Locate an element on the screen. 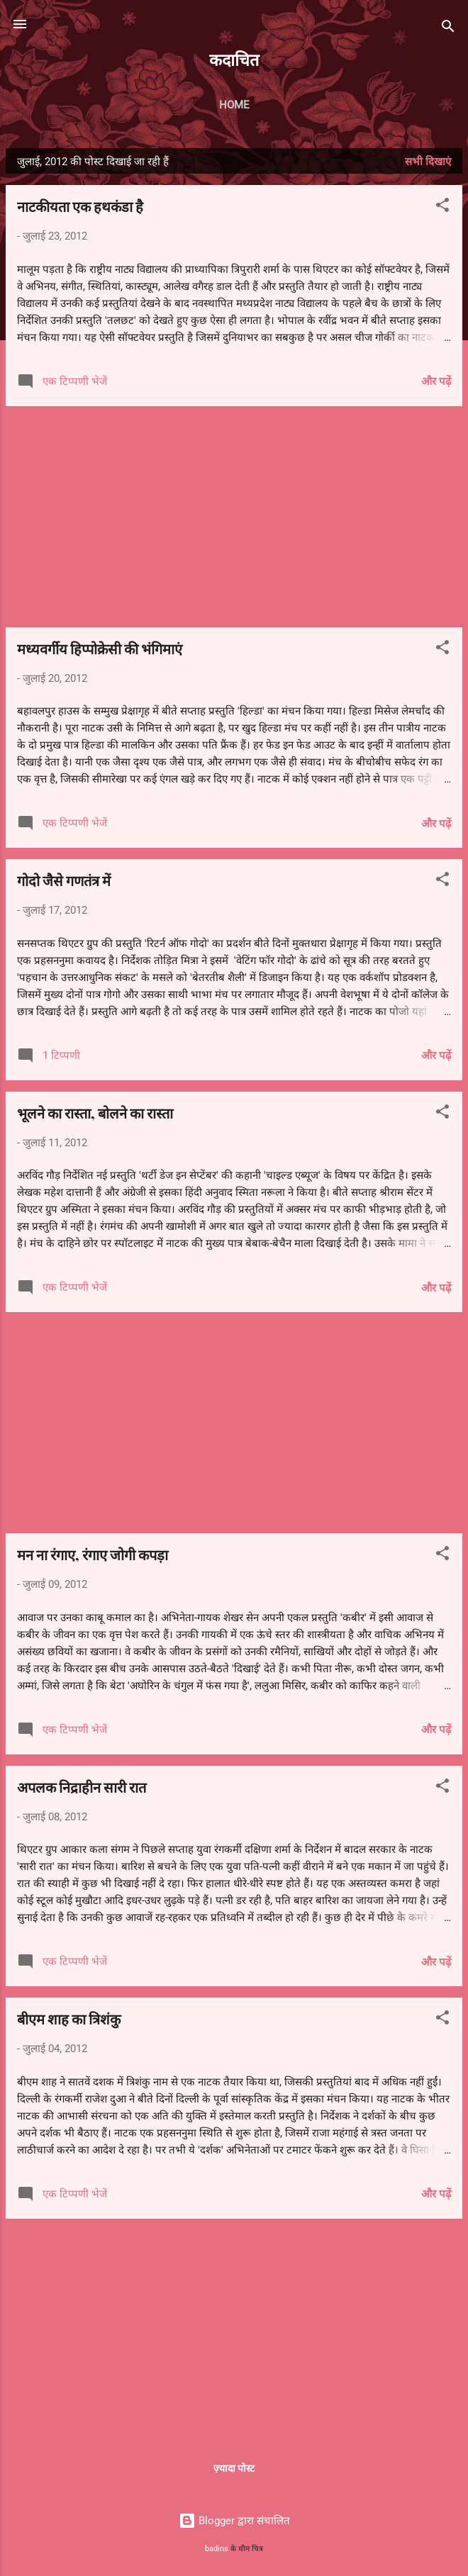 The width and height of the screenshot is (468, 2576). अपलक निद्राहीन सारी रात is located at coordinates (81, 1786).